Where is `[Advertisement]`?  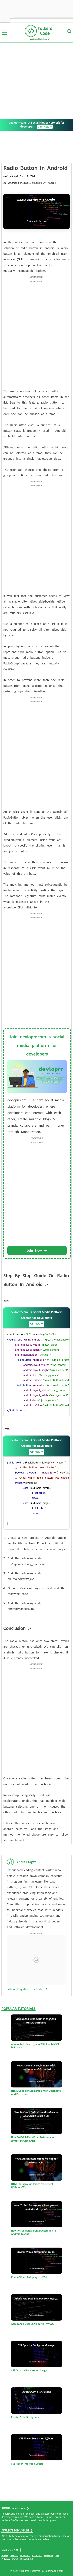 [Advertisement] is located at coordinates (36, 80).